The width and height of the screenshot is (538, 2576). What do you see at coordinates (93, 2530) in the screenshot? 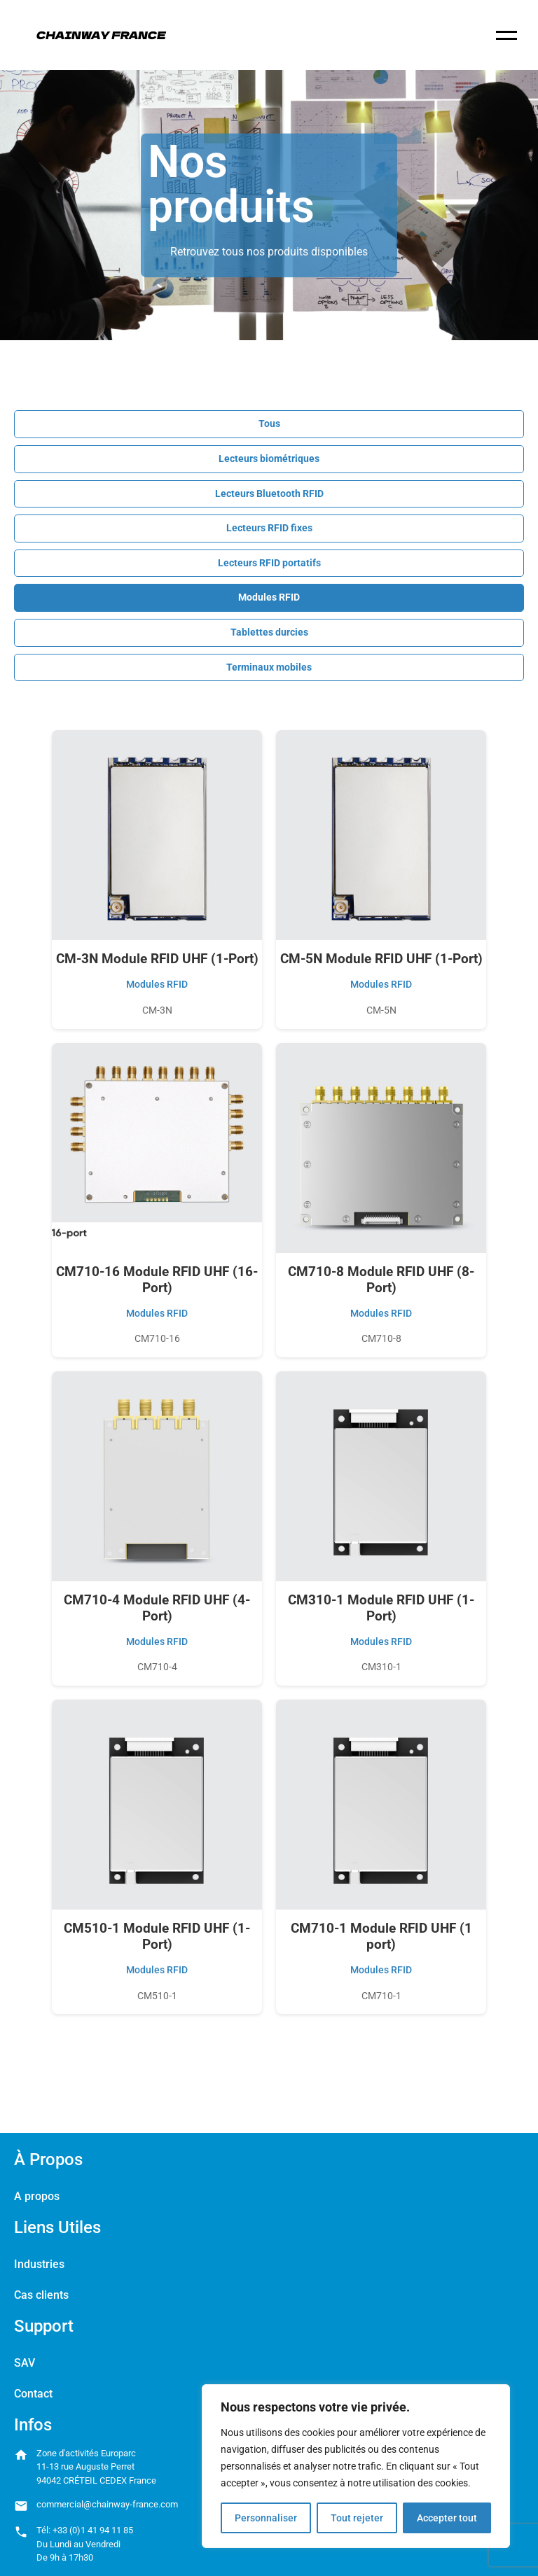
I see `+33 (0)1 41 94 11 85` at bounding box center [93, 2530].